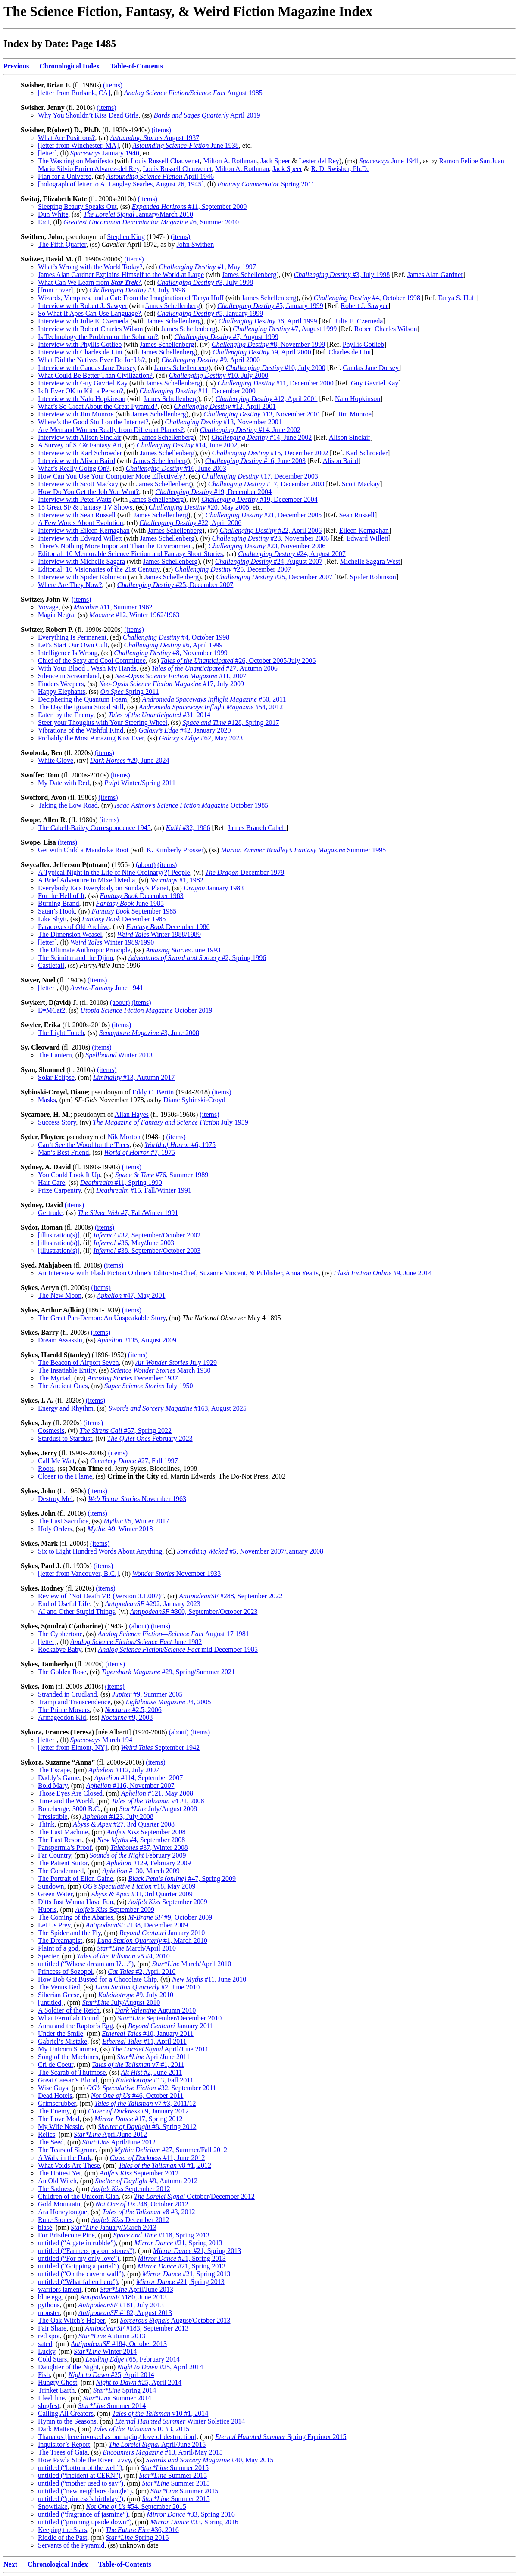  What do you see at coordinates (178, 1649) in the screenshot?
I see `mid December 1985` at bounding box center [178, 1649].